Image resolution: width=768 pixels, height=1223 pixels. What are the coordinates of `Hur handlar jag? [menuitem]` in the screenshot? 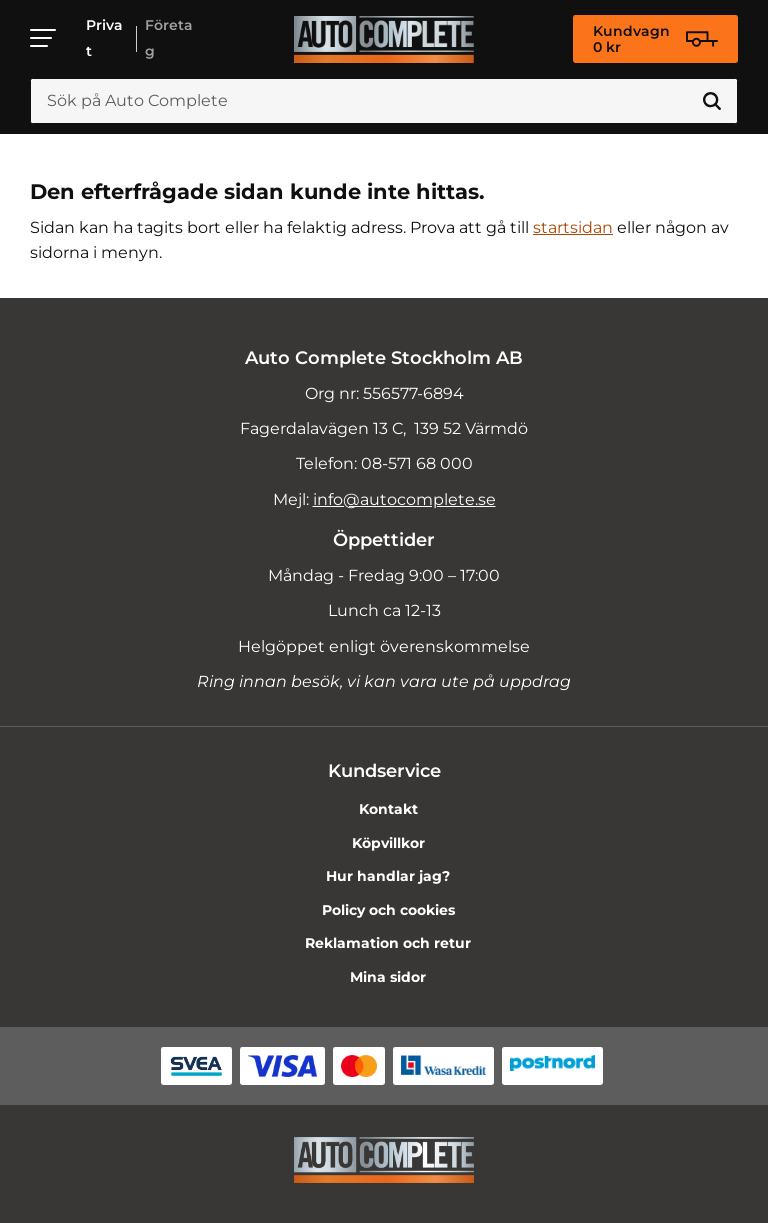 It's located at (388, 876).